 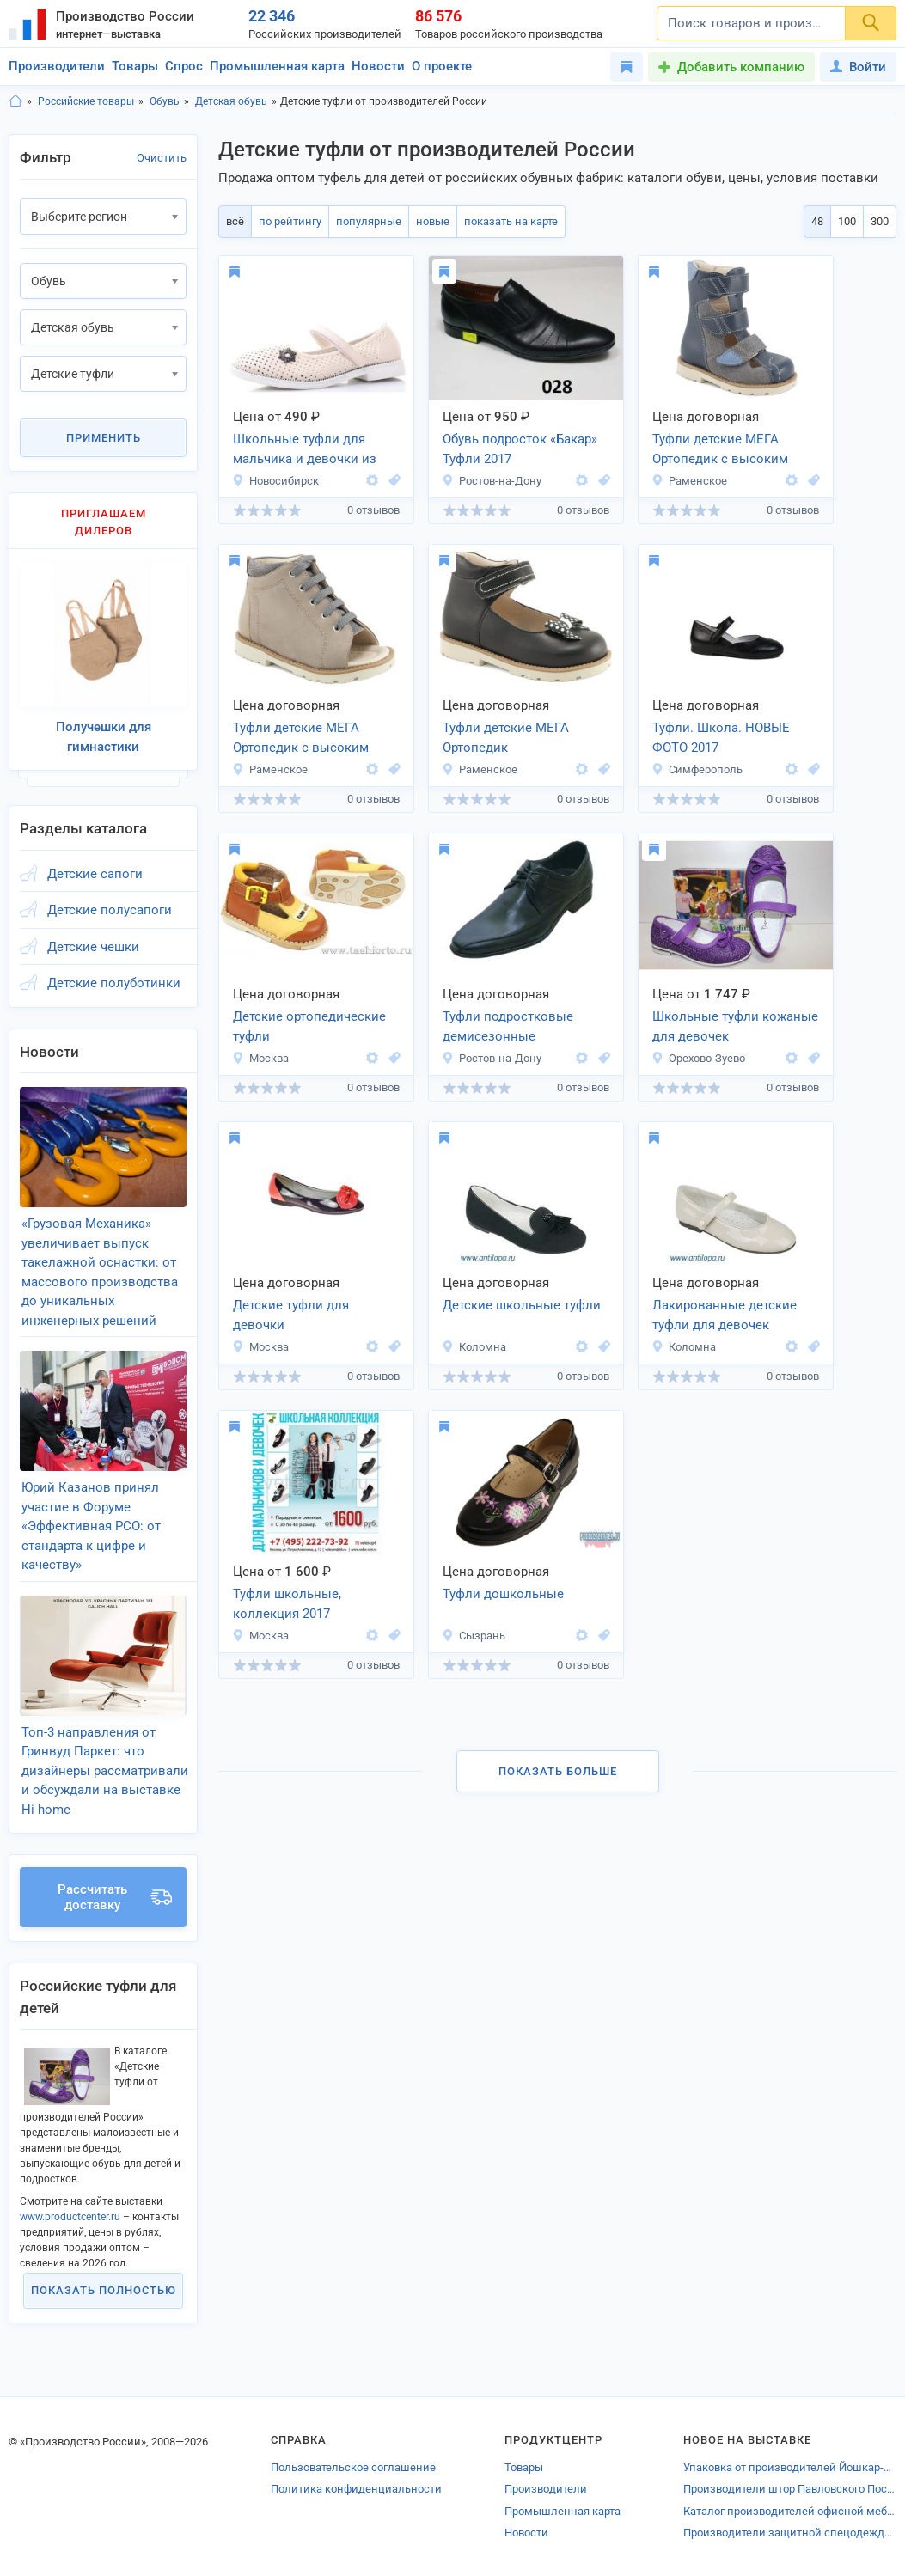 What do you see at coordinates (115, 1897) in the screenshot?
I see `Рассчитать доставку` at bounding box center [115, 1897].